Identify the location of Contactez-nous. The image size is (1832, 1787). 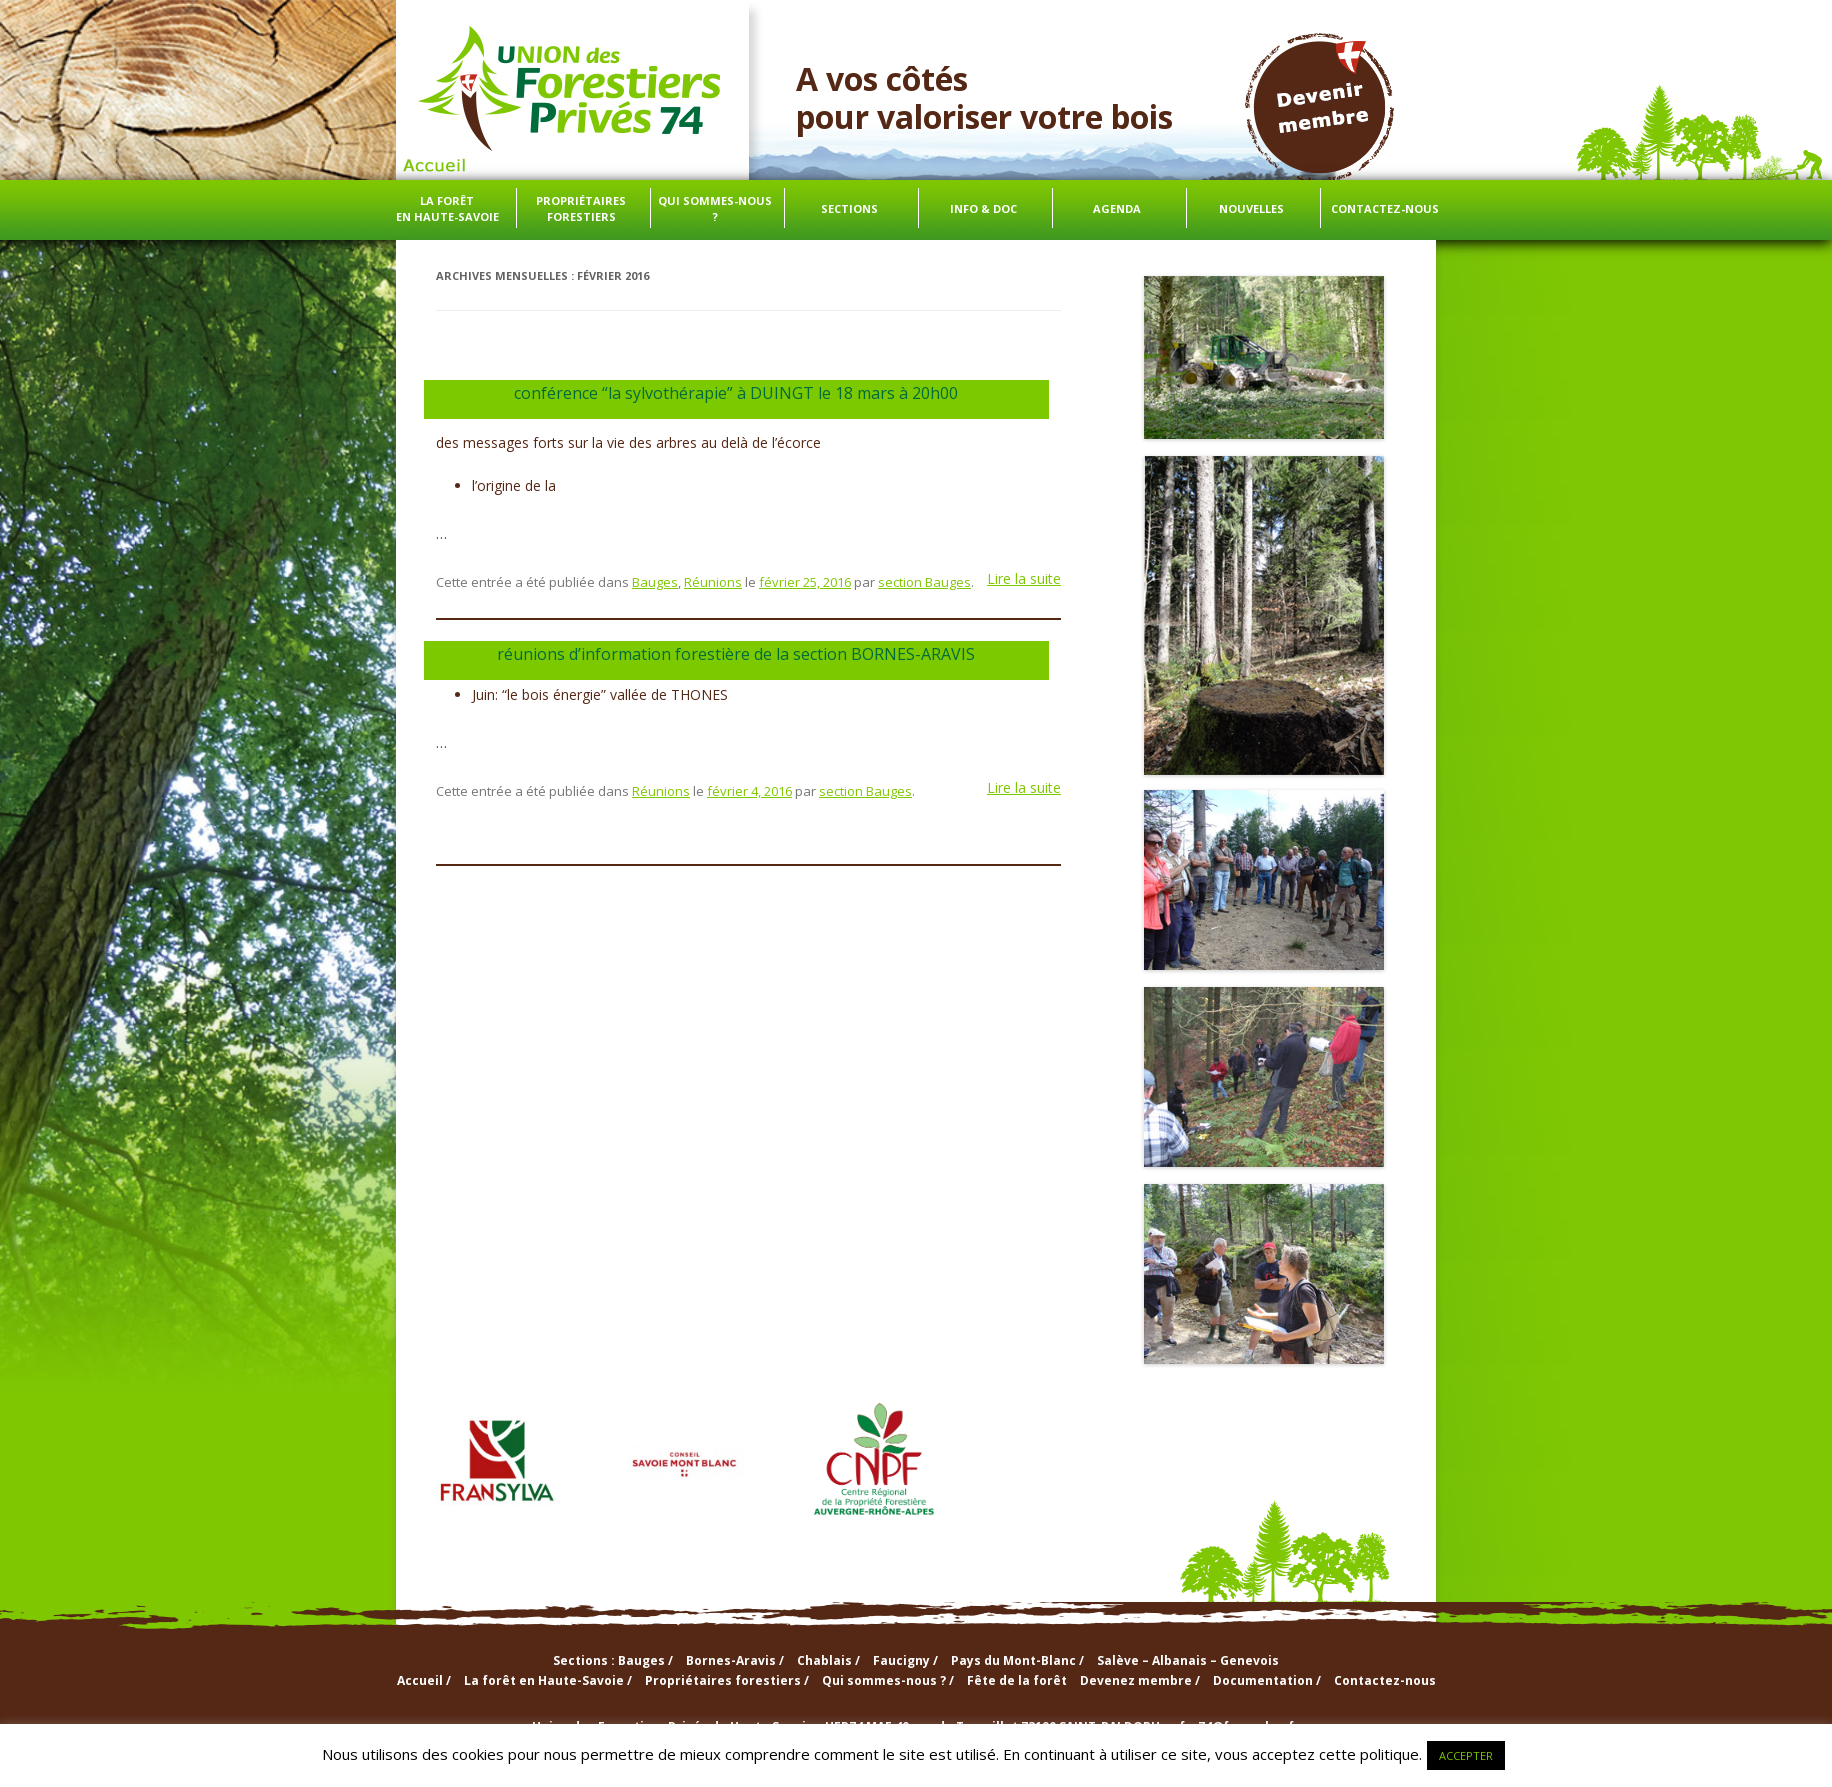
(1385, 208).